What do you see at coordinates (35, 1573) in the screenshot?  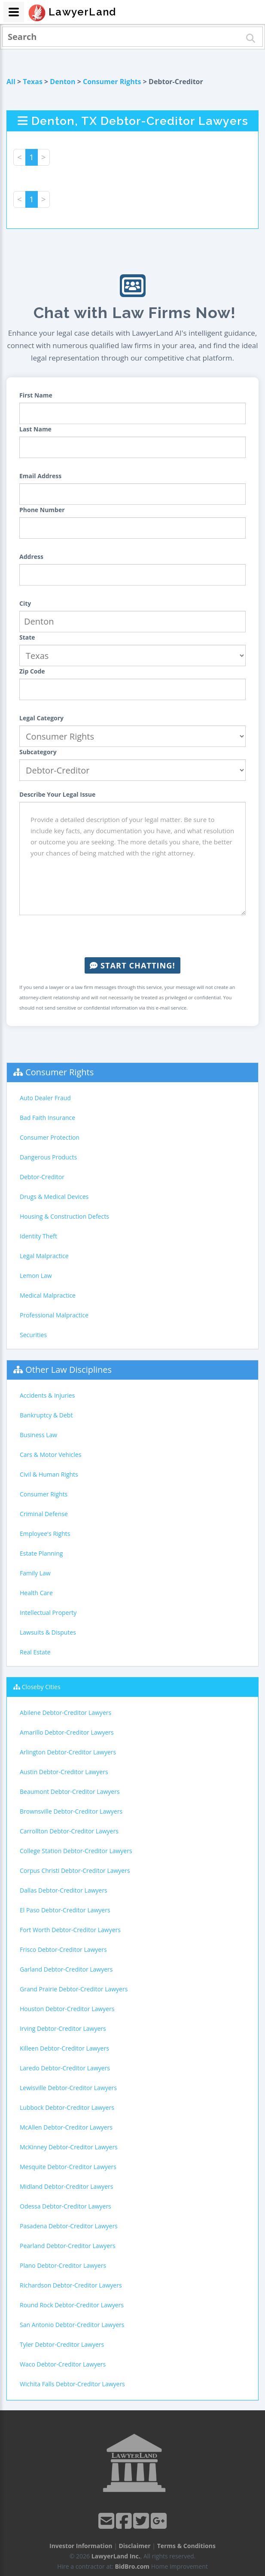 I see `Family Law` at bounding box center [35, 1573].